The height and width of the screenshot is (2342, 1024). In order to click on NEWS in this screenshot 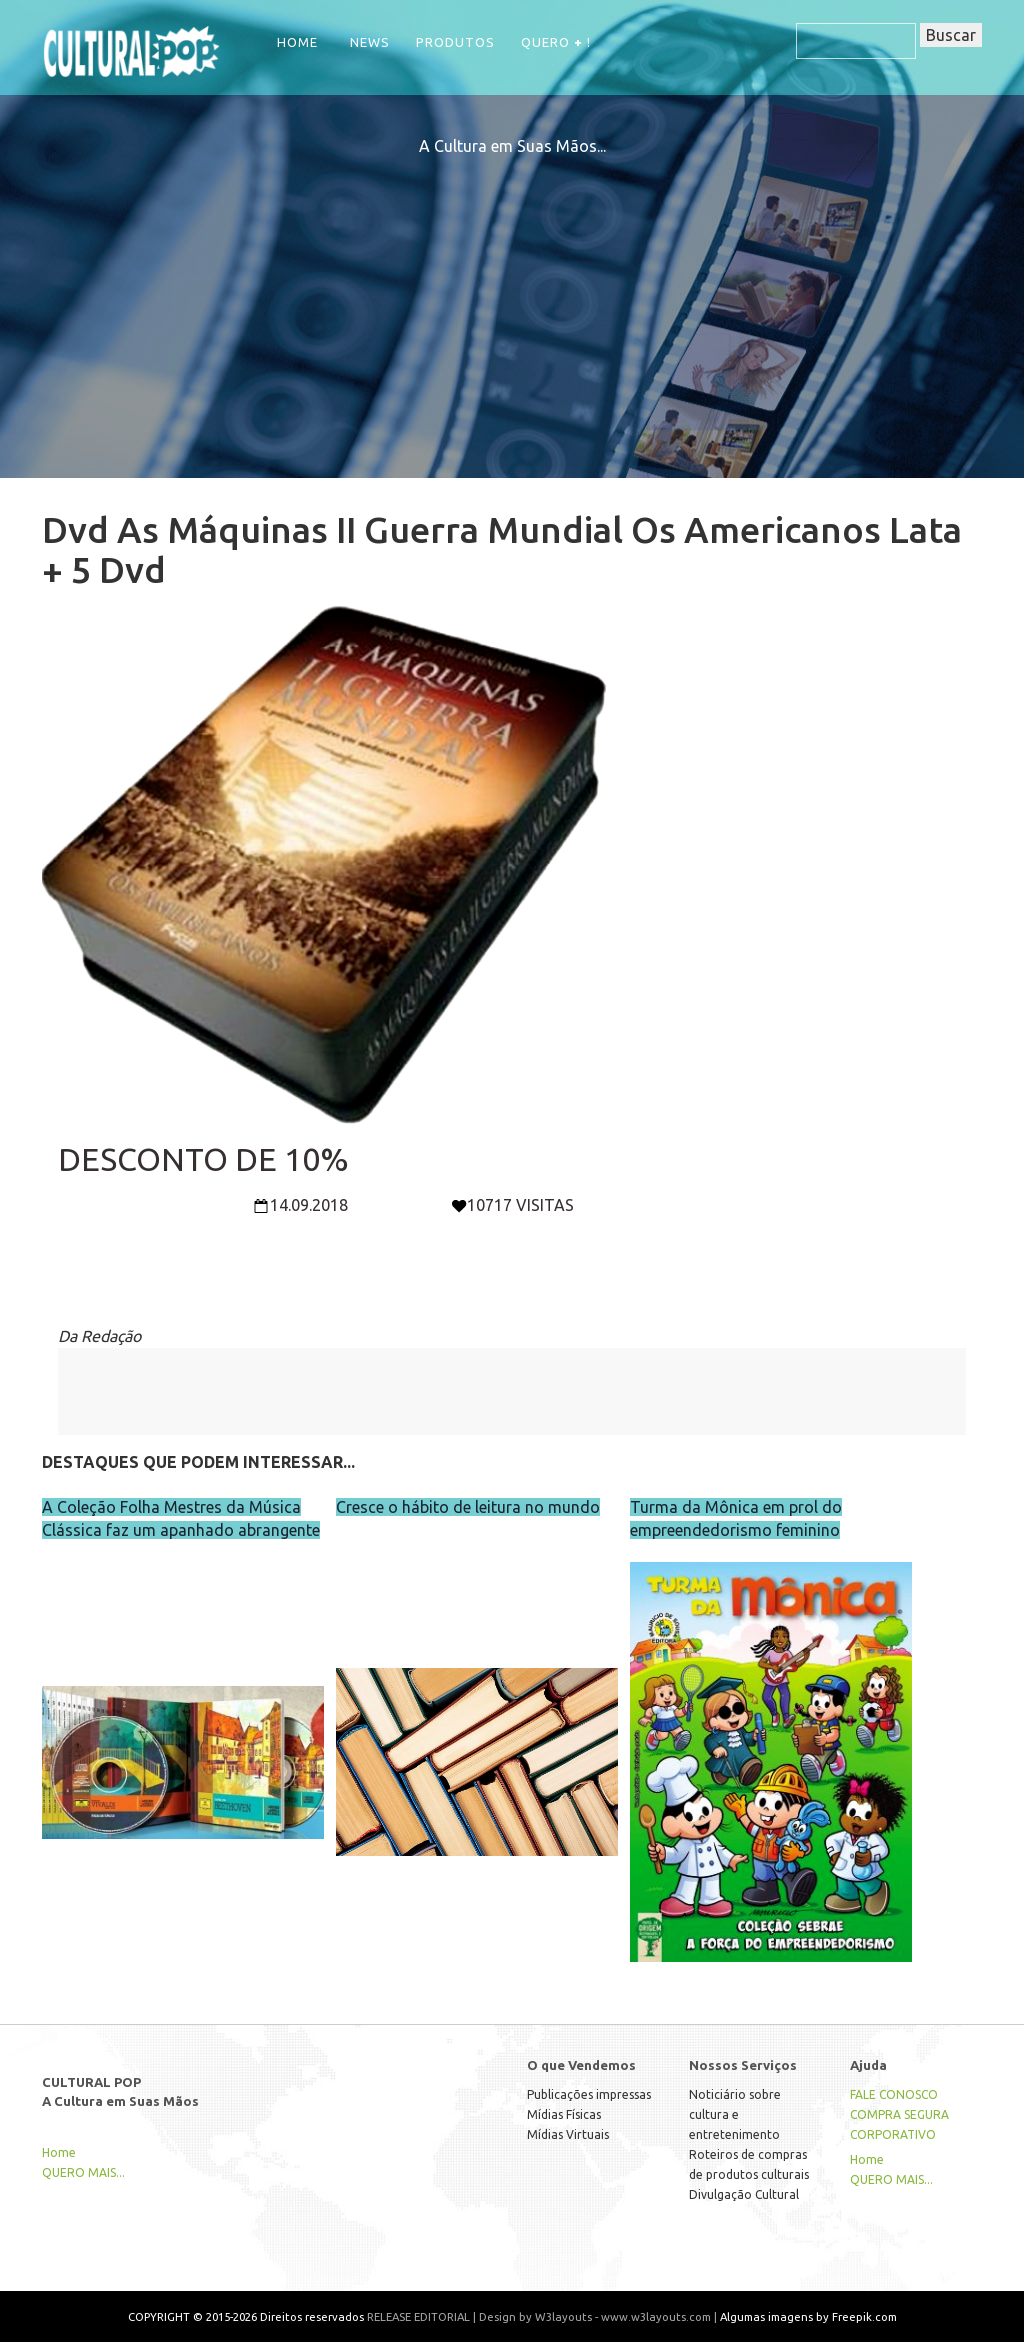, I will do `click(370, 42)`.